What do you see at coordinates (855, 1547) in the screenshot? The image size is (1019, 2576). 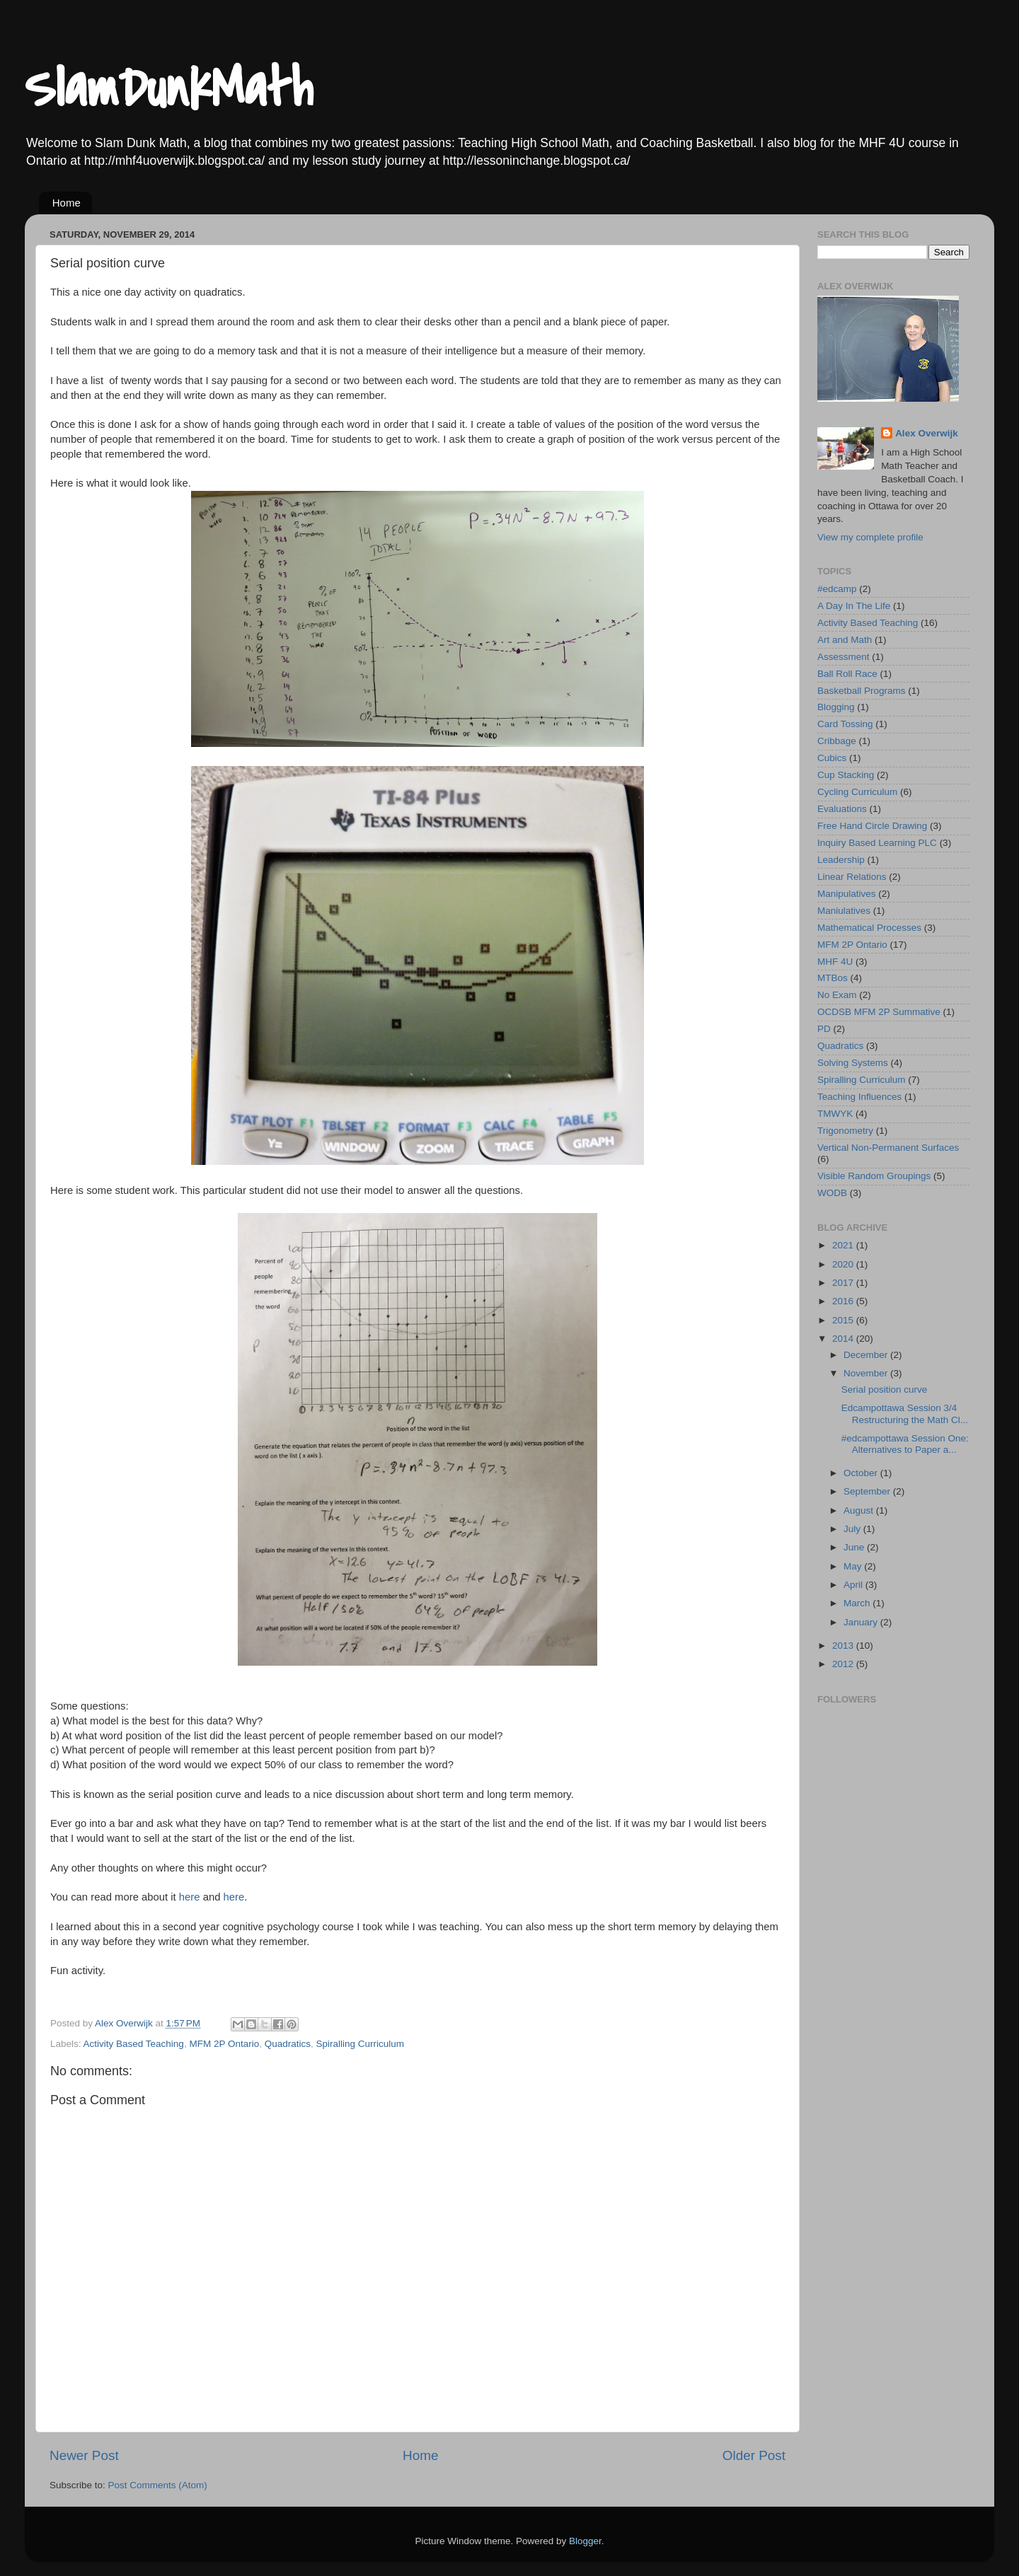 I see `June` at bounding box center [855, 1547].